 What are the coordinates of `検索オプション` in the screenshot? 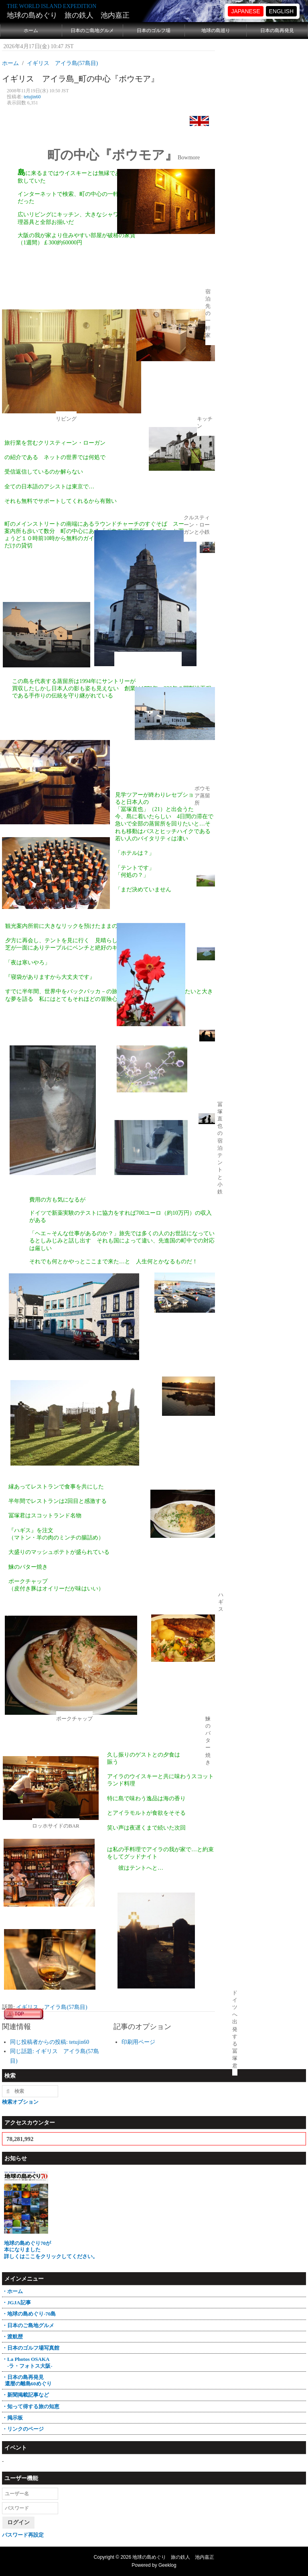 It's located at (20, 2102).